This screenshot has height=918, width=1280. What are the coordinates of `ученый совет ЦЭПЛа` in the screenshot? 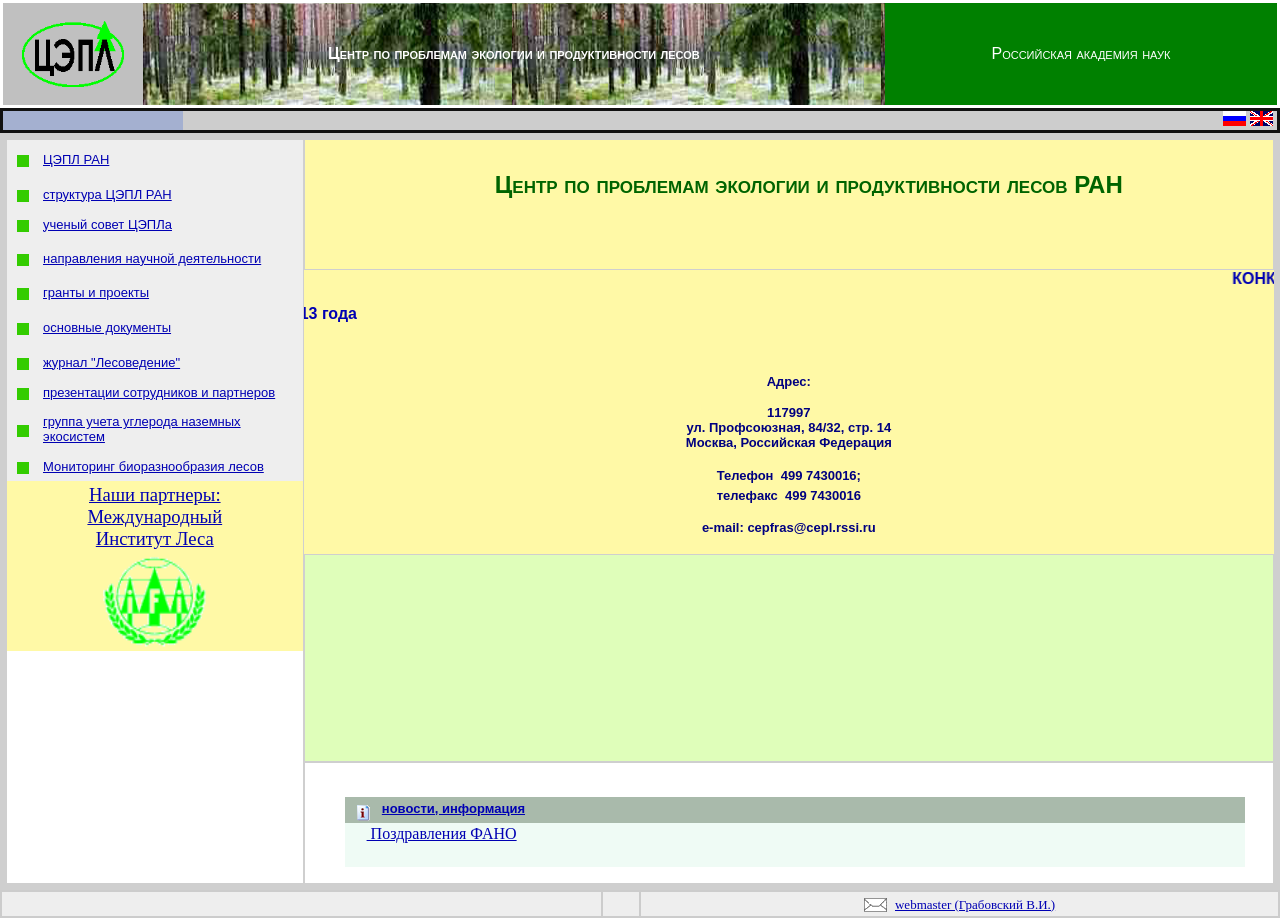 It's located at (107, 224).